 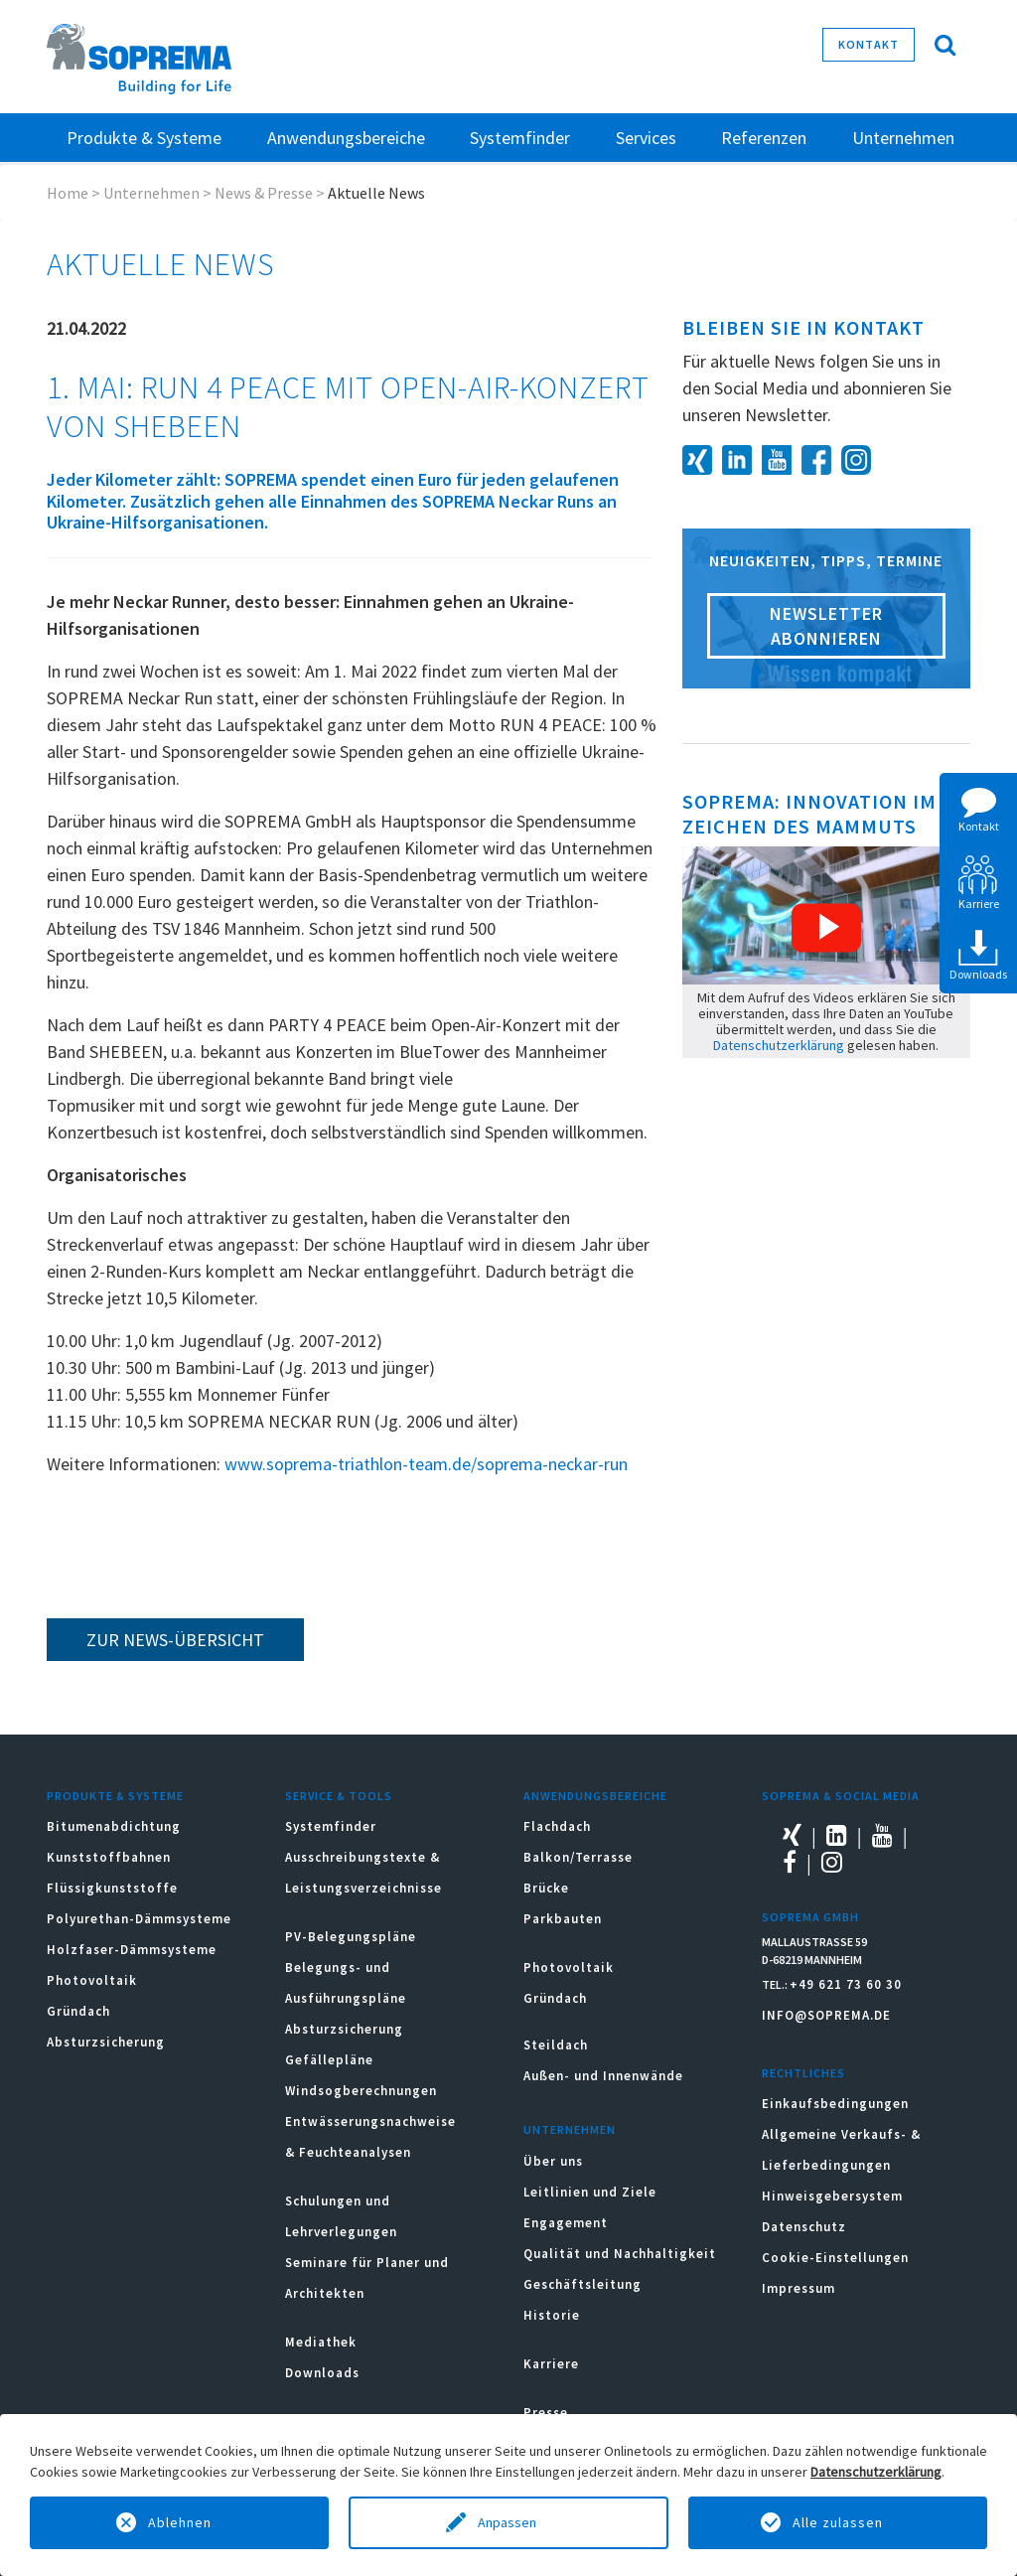 What do you see at coordinates (804, 2226) in the screenshot?
I see `Datenschutz` at bounding box center [804, 2226].